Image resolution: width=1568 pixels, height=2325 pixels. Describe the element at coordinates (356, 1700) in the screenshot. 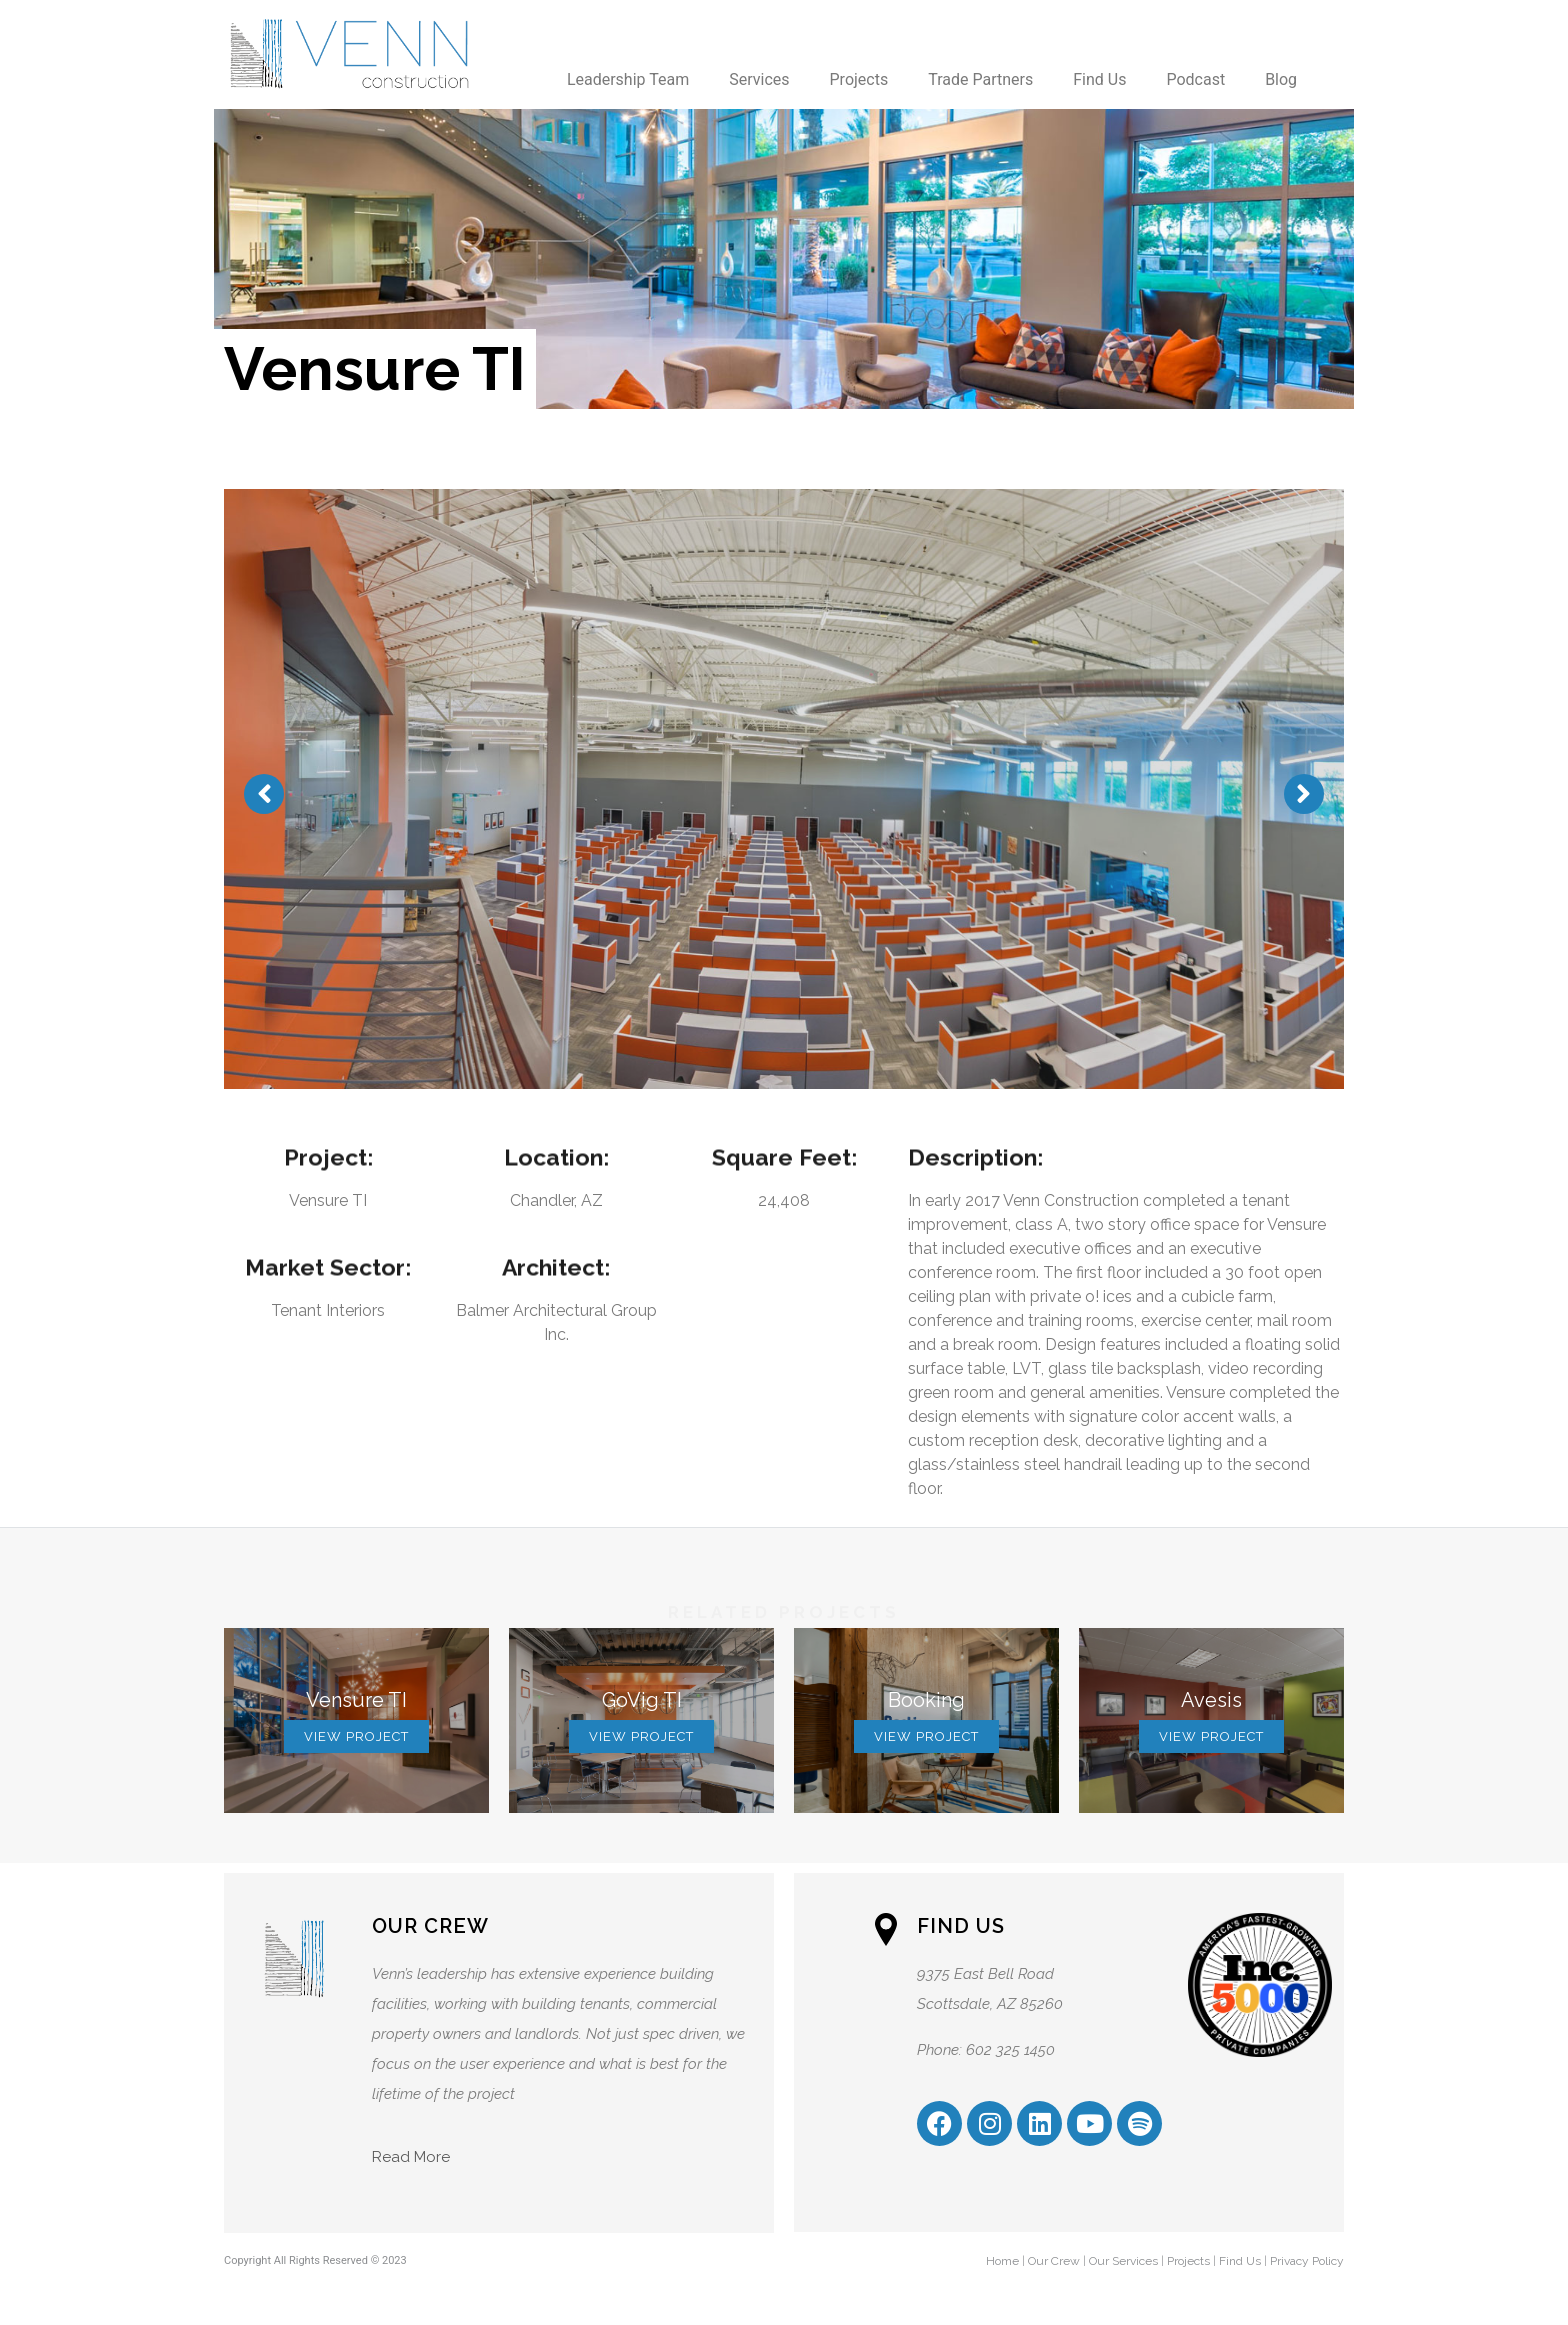

I see `Vensure TI` at that location.